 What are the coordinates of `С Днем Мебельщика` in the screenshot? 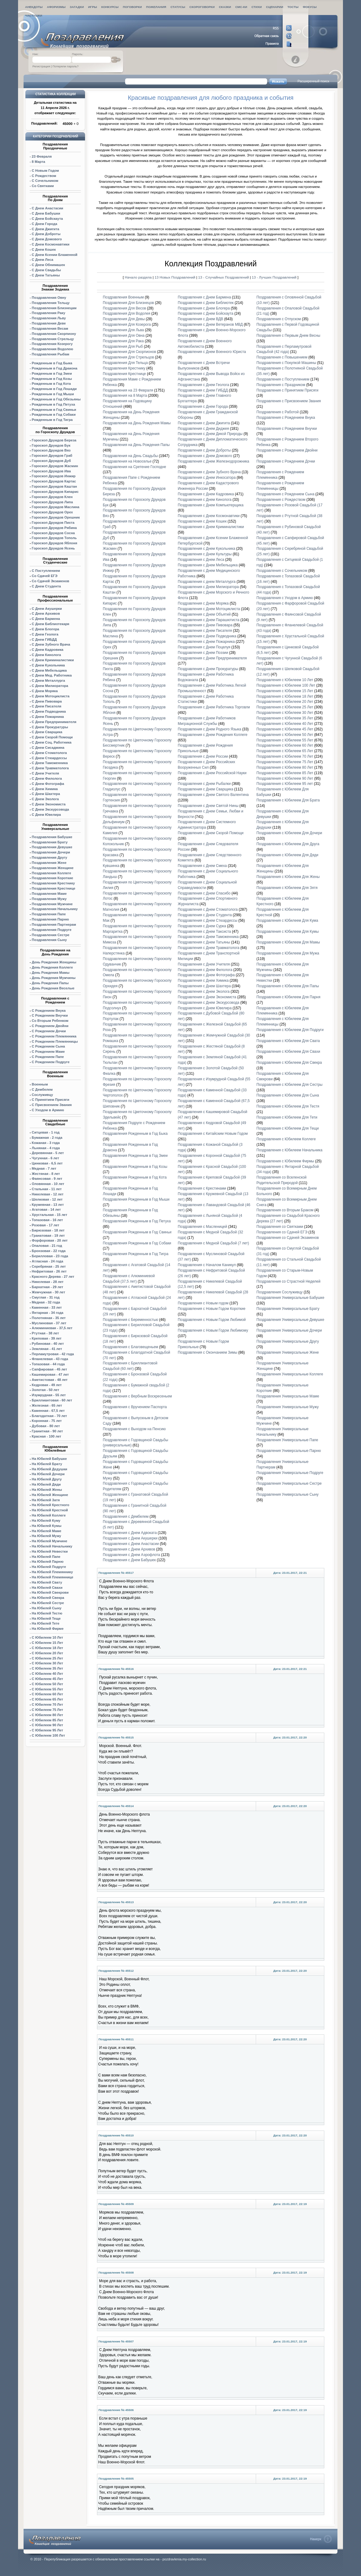 It's located at (49, 670).